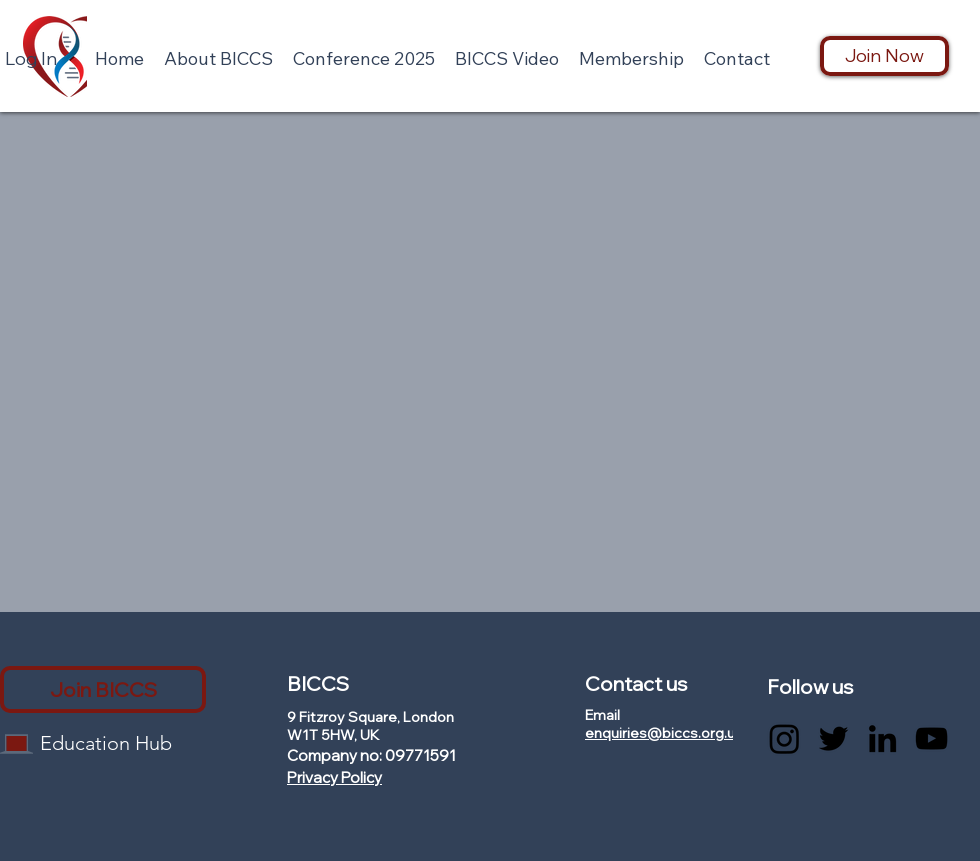  I want to click on [Join BICCS], so click(103, 689).